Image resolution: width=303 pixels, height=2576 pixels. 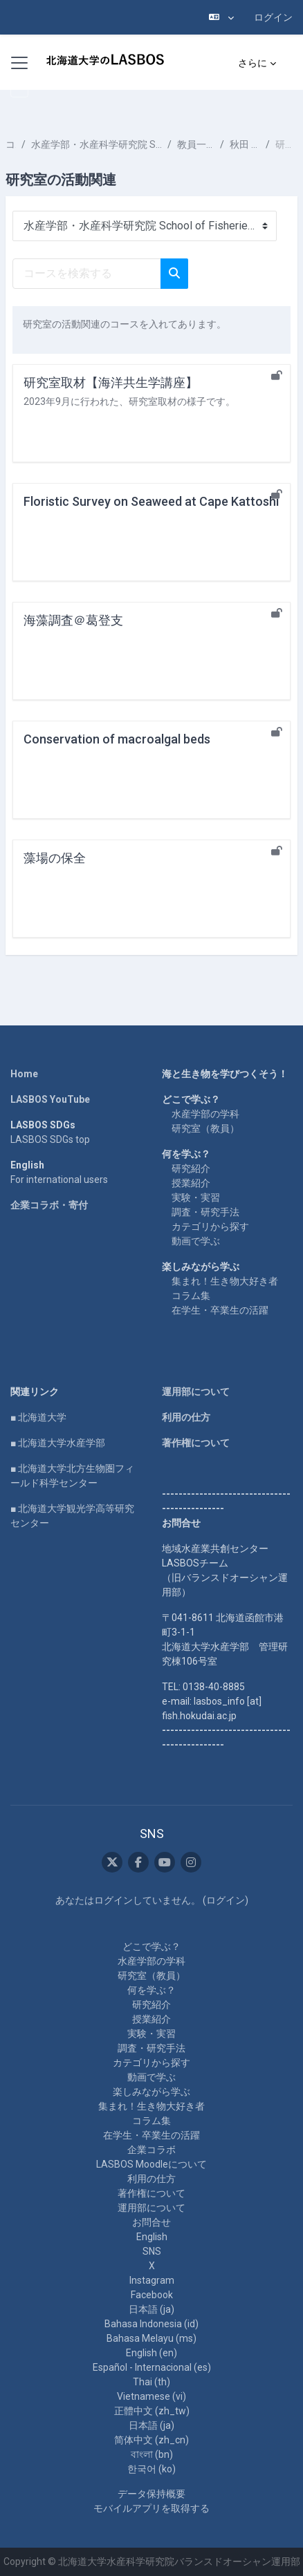 What do you see at coordinates (152, 2367) in the screenshot?
I see `Español - Internacional ‎(es)‎` at bounding box center [152, 2367].